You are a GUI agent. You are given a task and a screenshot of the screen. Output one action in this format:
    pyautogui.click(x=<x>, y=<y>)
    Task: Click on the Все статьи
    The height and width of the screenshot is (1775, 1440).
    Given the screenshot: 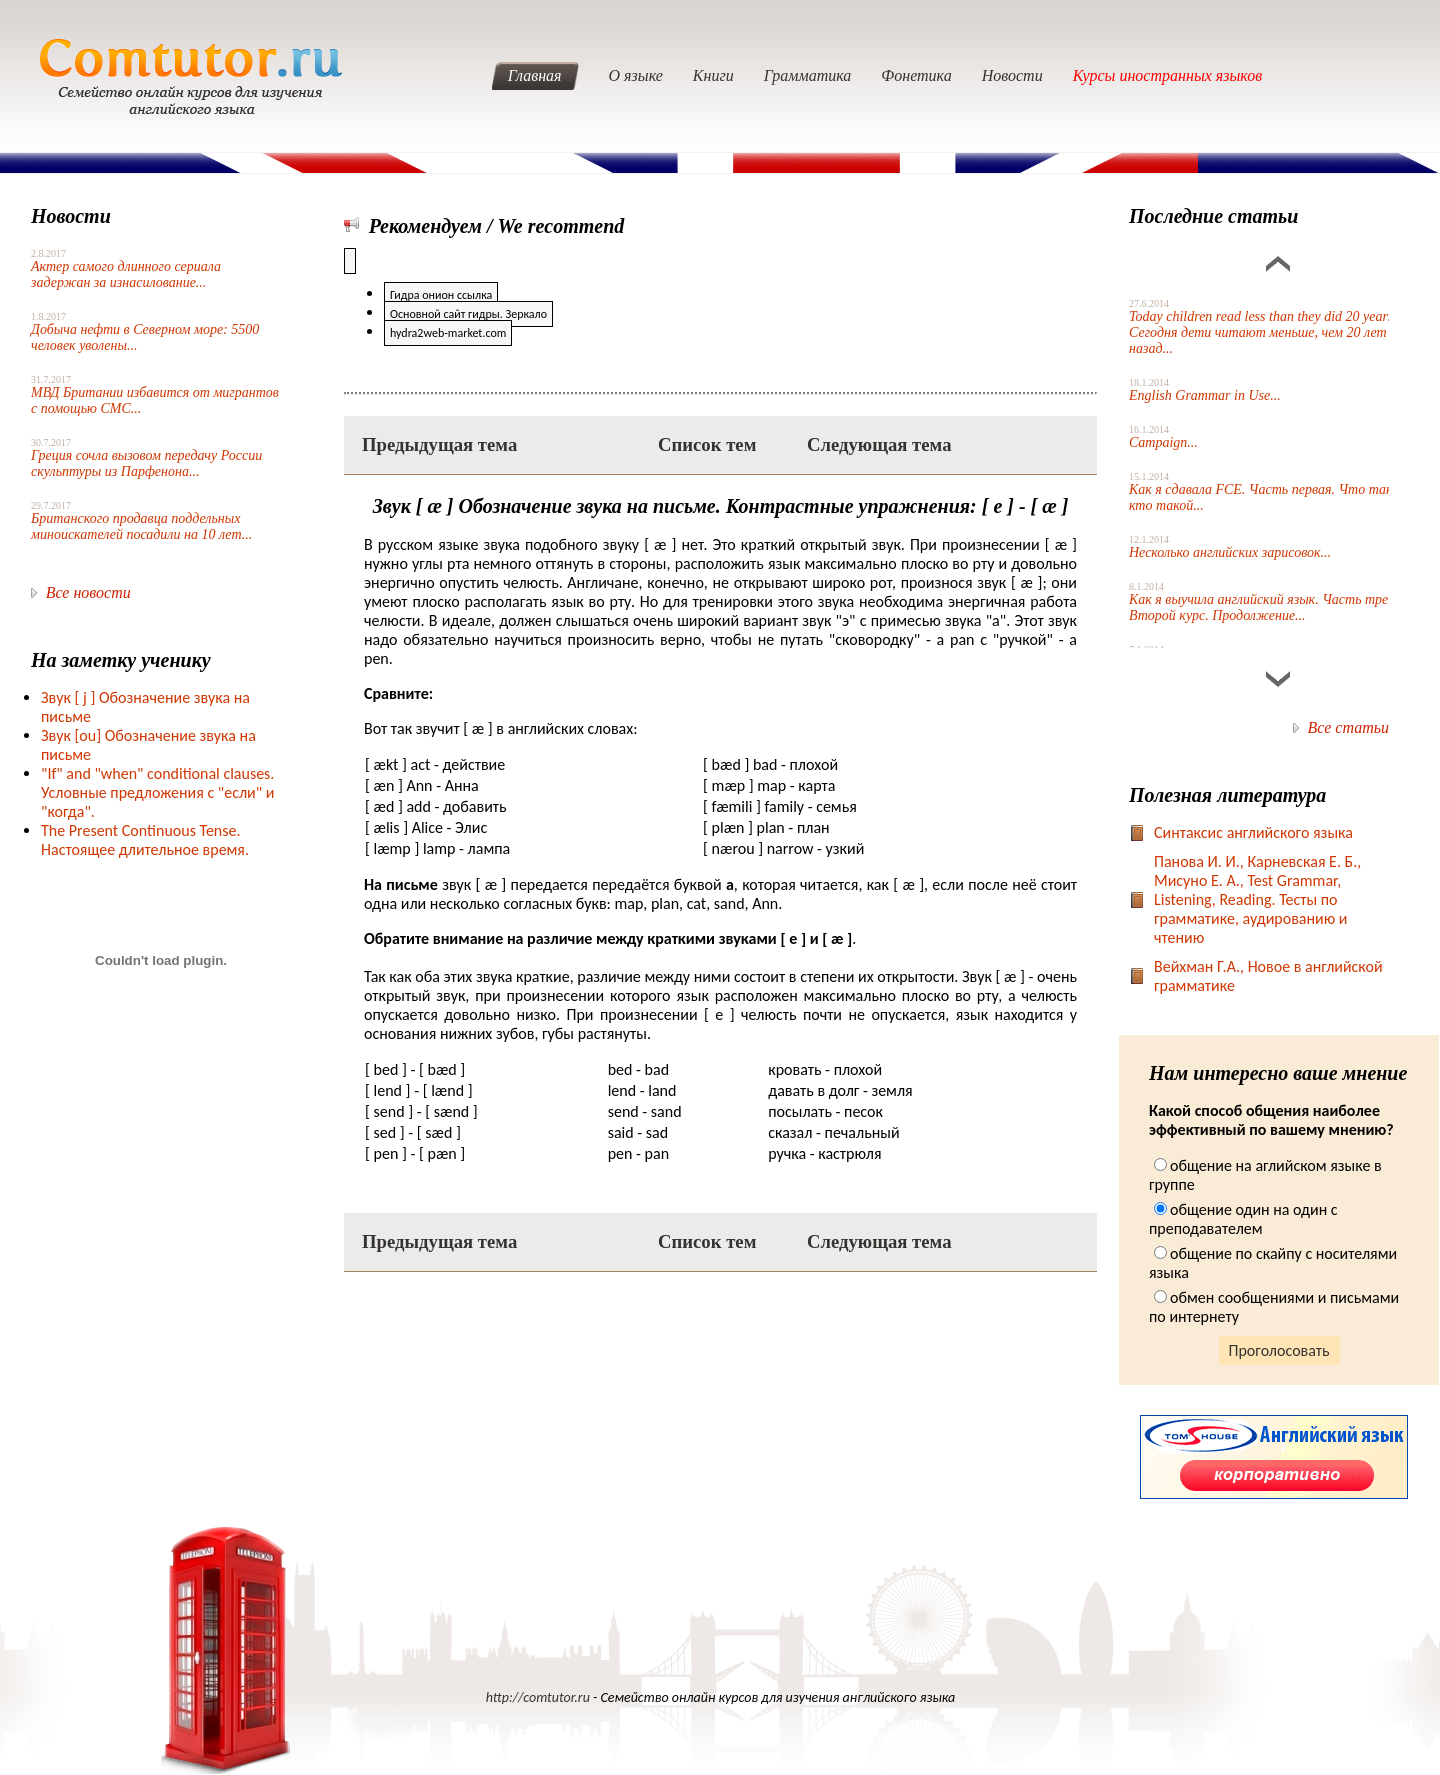 What is the action you would take?
    pyautogui.click(x=1348, y=727)
    